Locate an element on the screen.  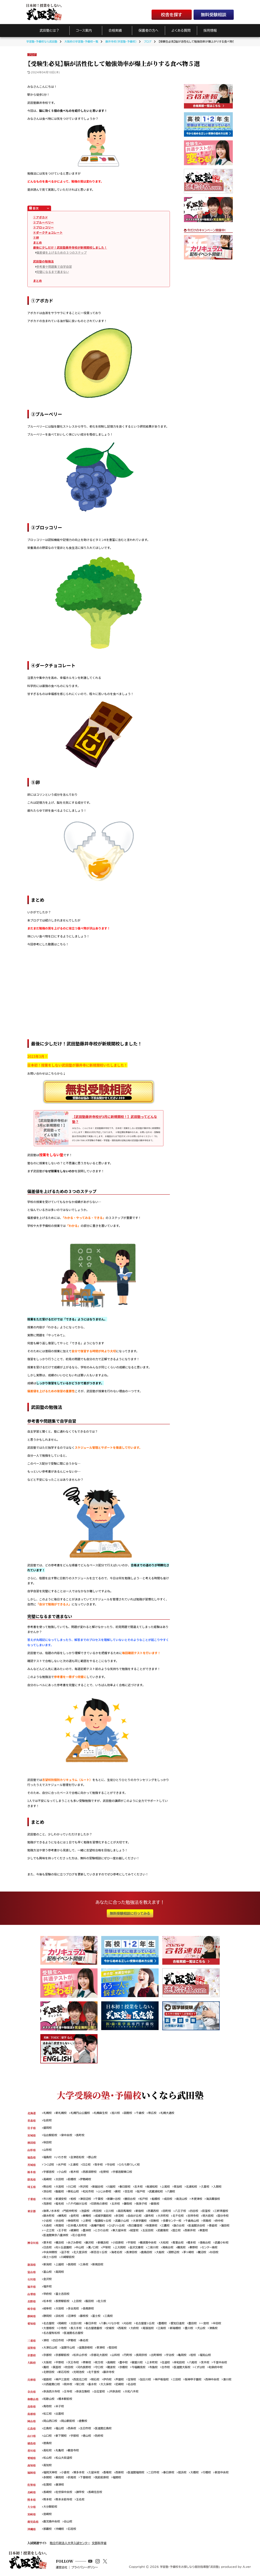
伊勢校 is located at coordinates (72, 2341).